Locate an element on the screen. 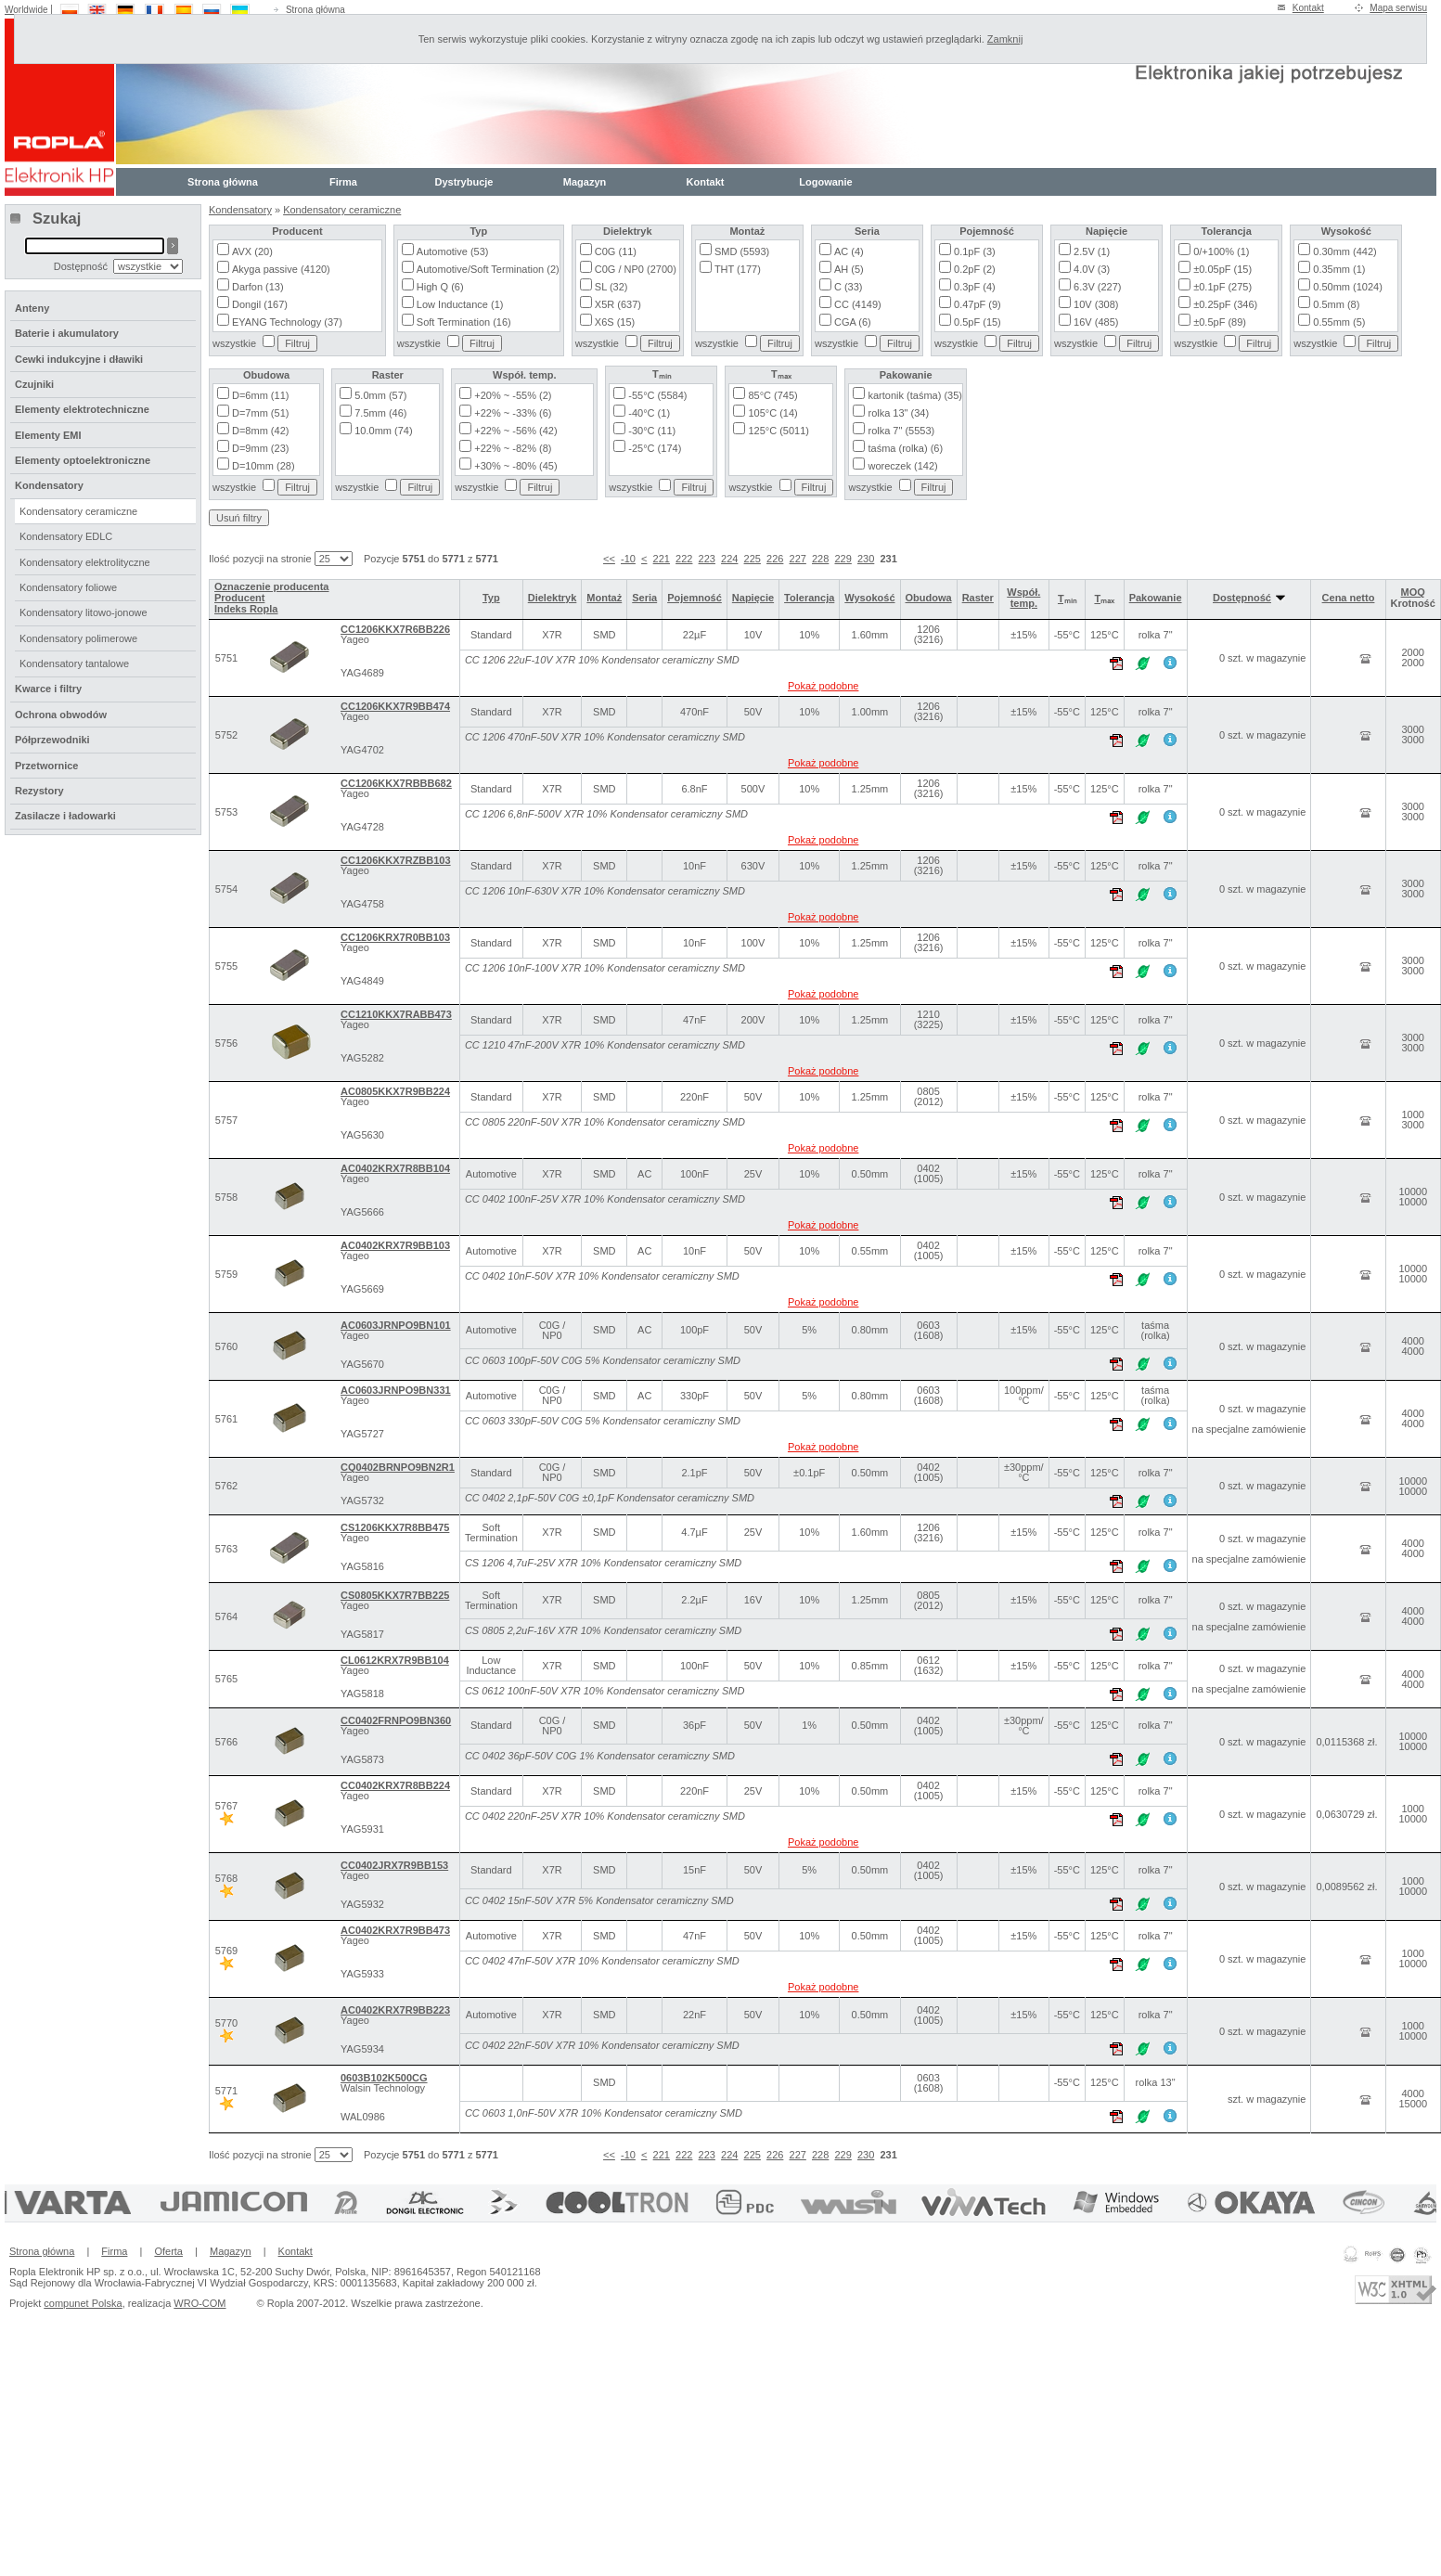  Dielektryk is located at coordinates (552, 597).